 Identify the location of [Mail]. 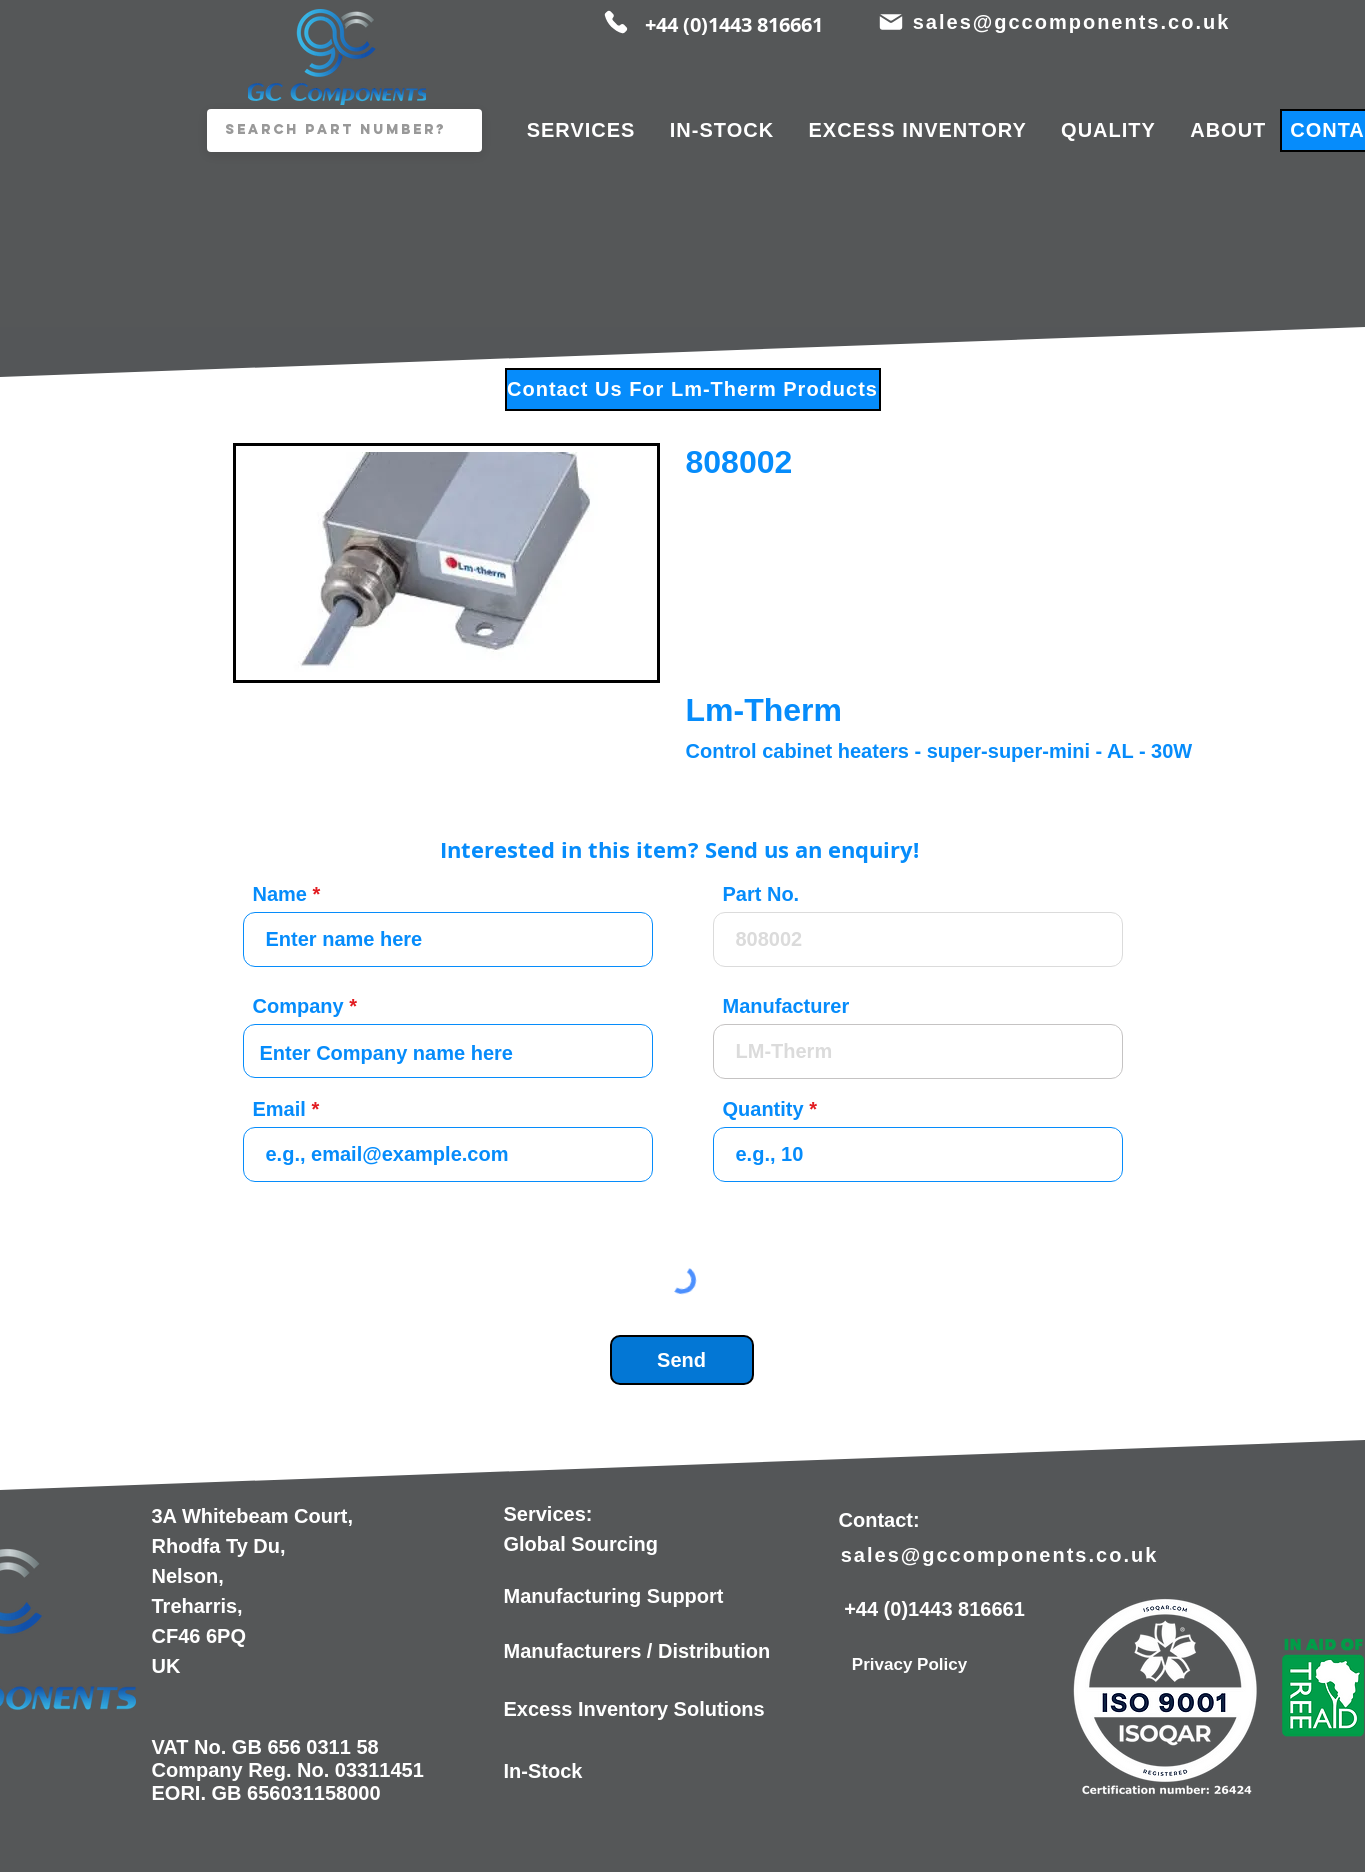
(891, 22).